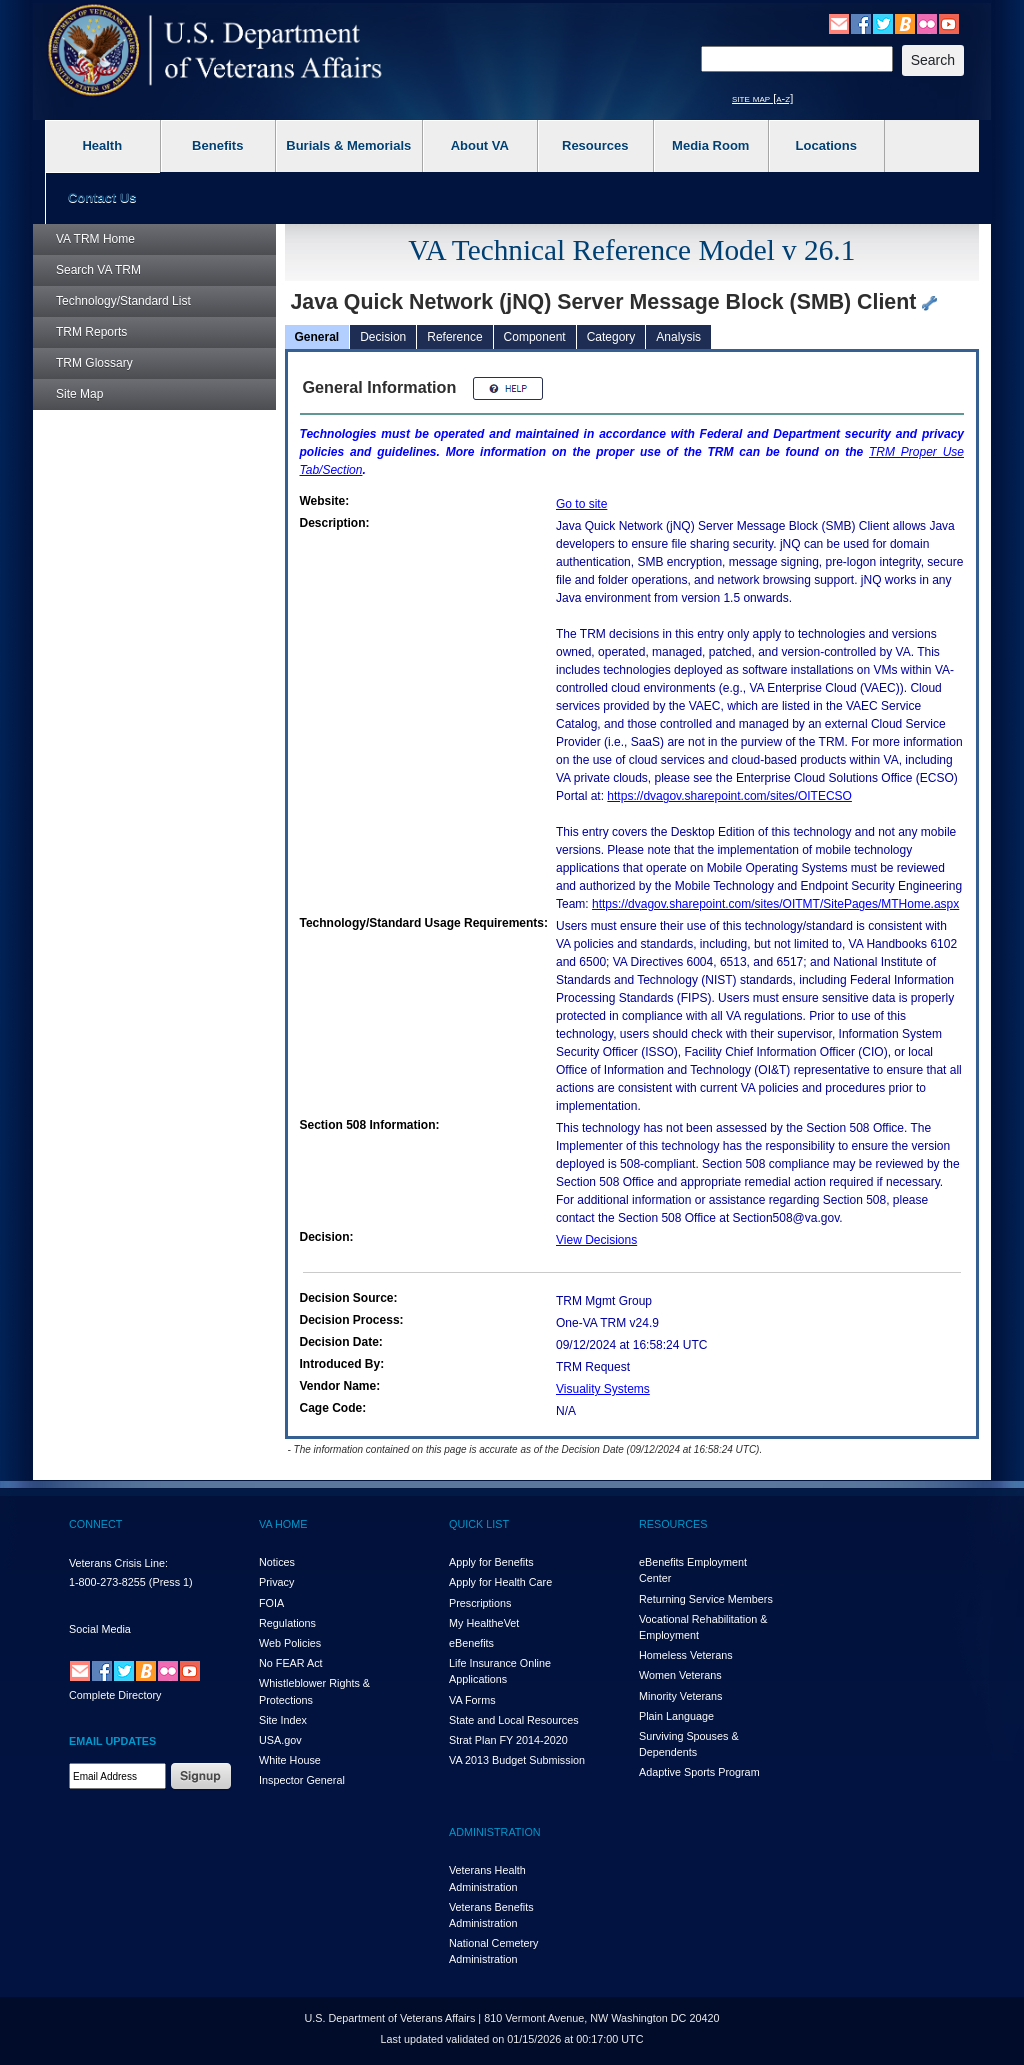 This screenshot has height=2065, width=1024. I want to click on VA HOME, so click(283, 1524).